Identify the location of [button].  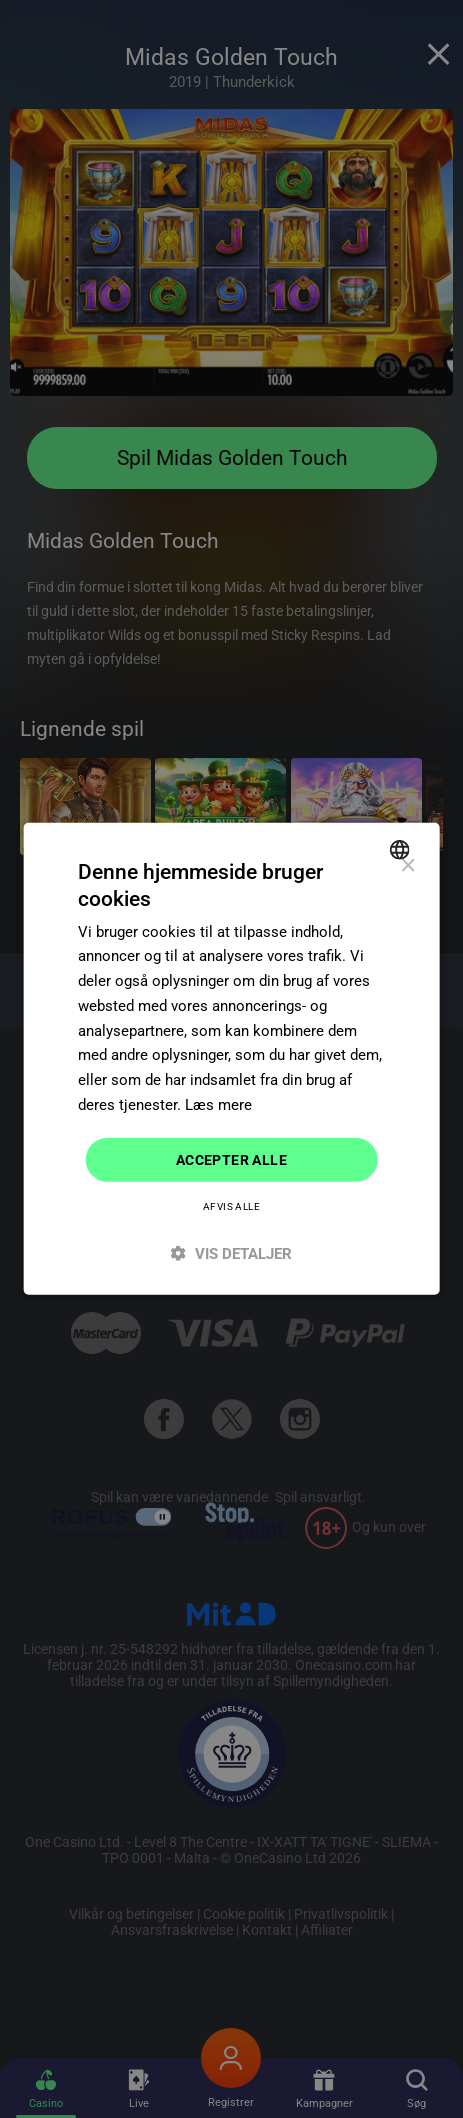
(231, 1253).